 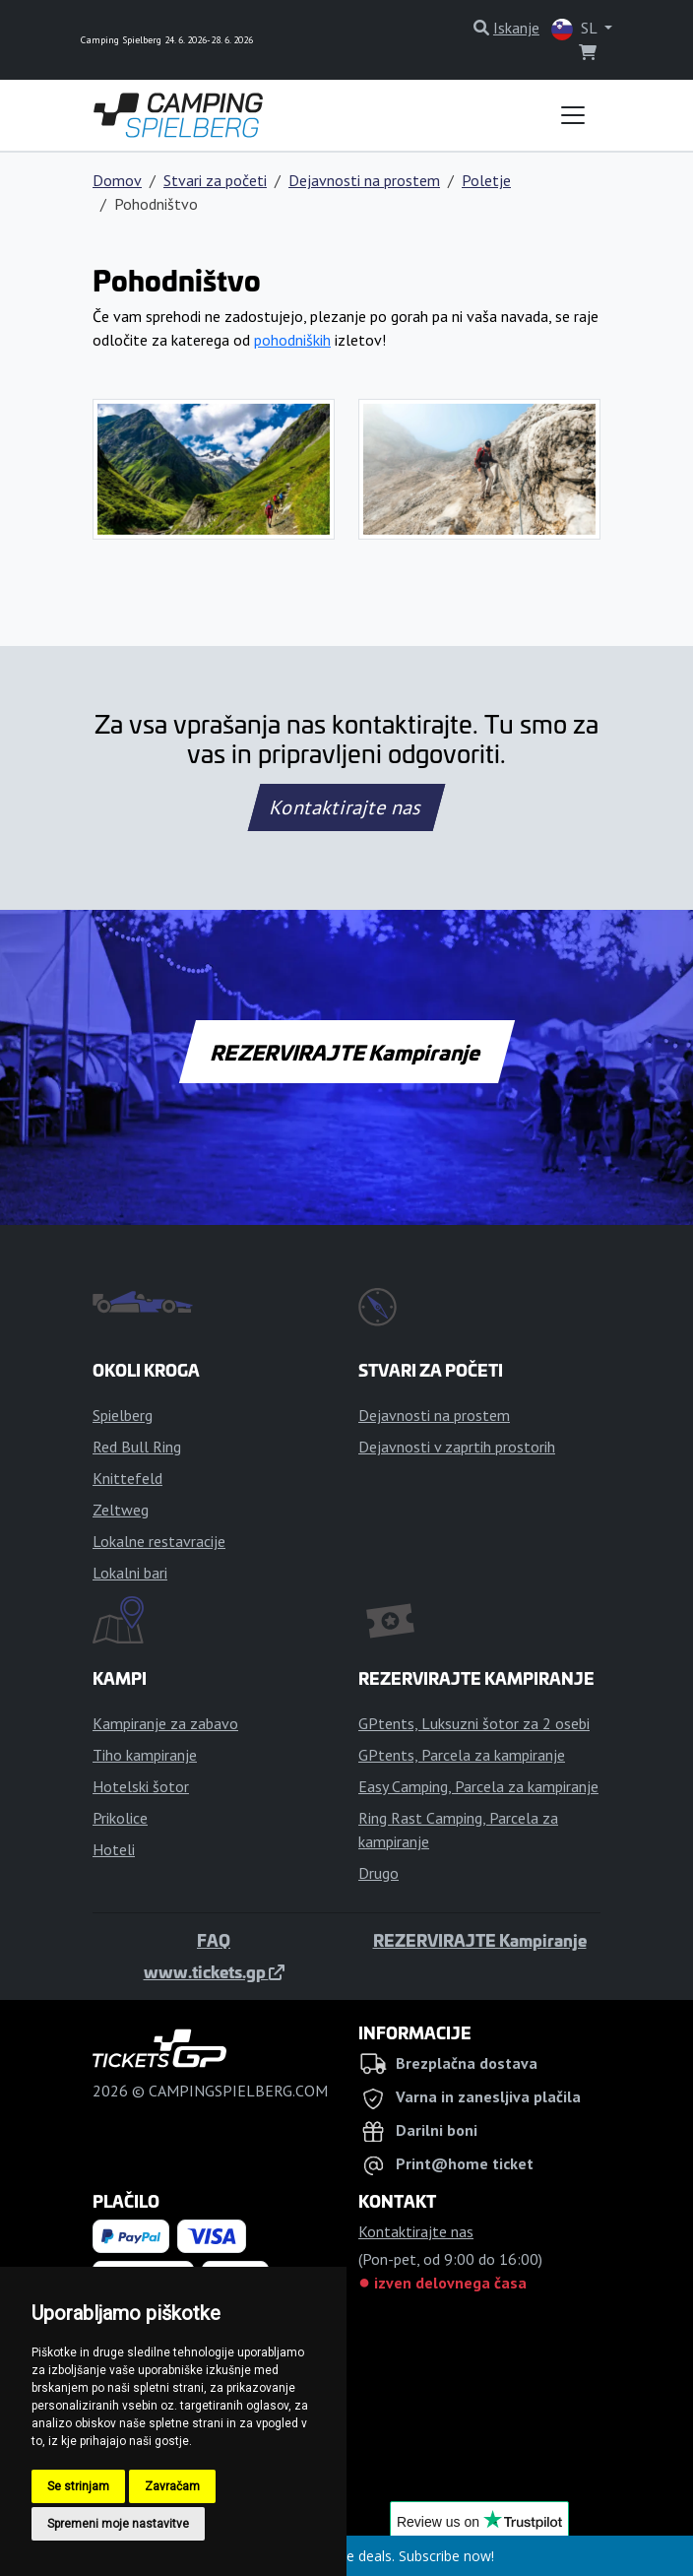 What do you see at coordinates (121, 1509) in the screenshot?
I see `Zeltweg` at bounding box center [121, 1509].